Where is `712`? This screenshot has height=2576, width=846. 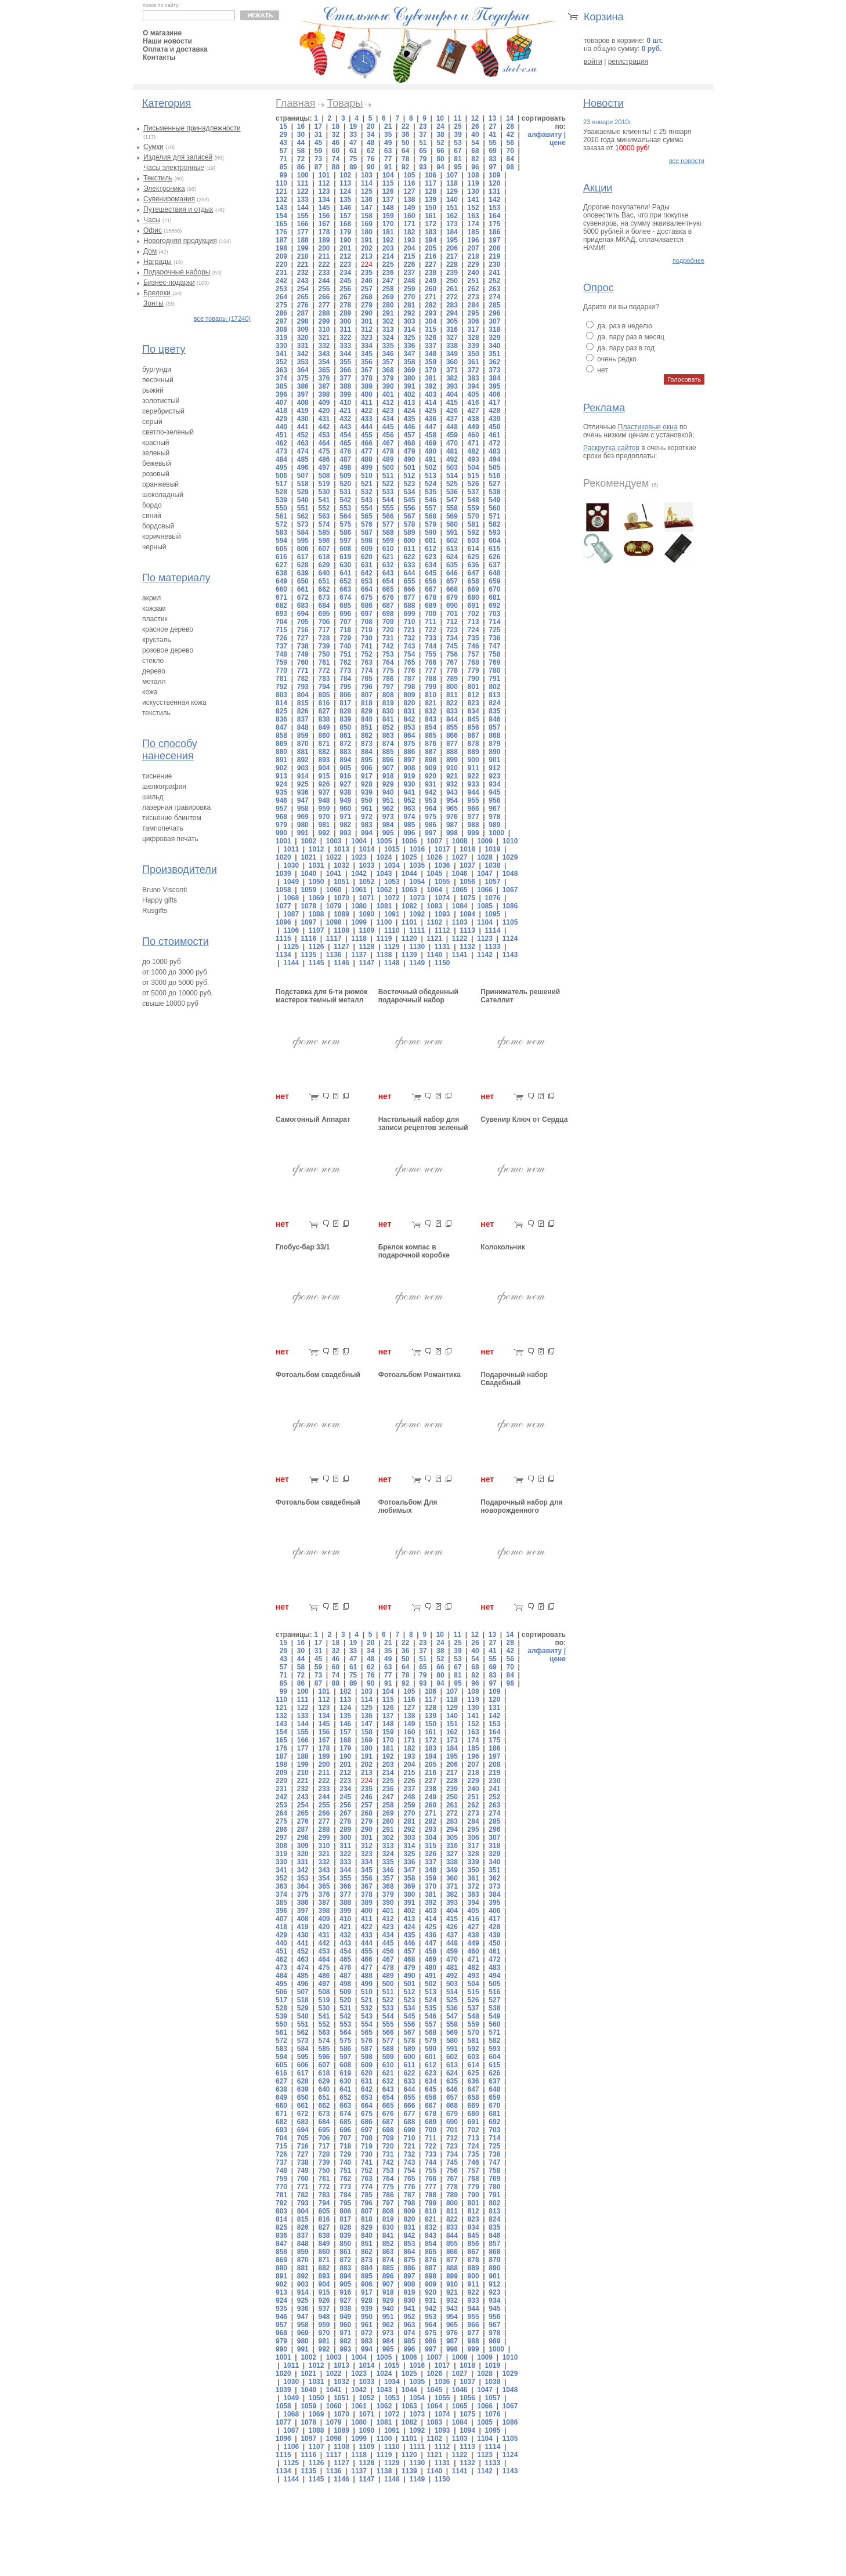
712 is located at coordinates (452, 622).